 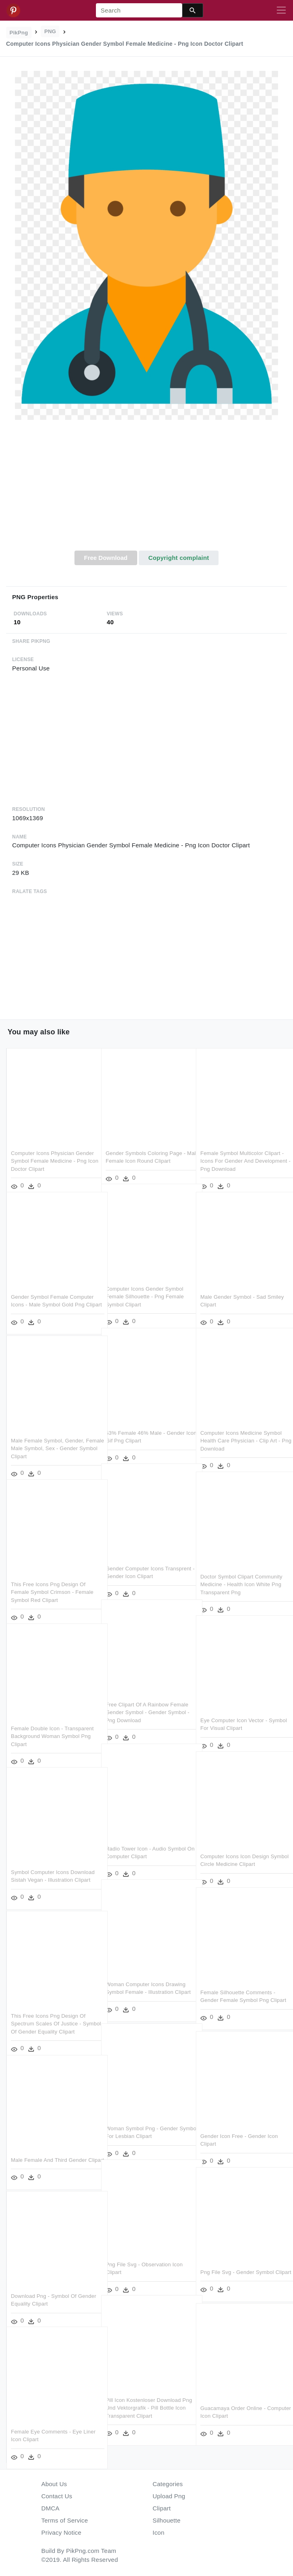 What do you see at coordinates (241, 1430) in the screenshot?
I see `Computer Icons Medicine Symbol Health Care Physician - Clip Art - Png Download` at bounding box center [241, 1430].